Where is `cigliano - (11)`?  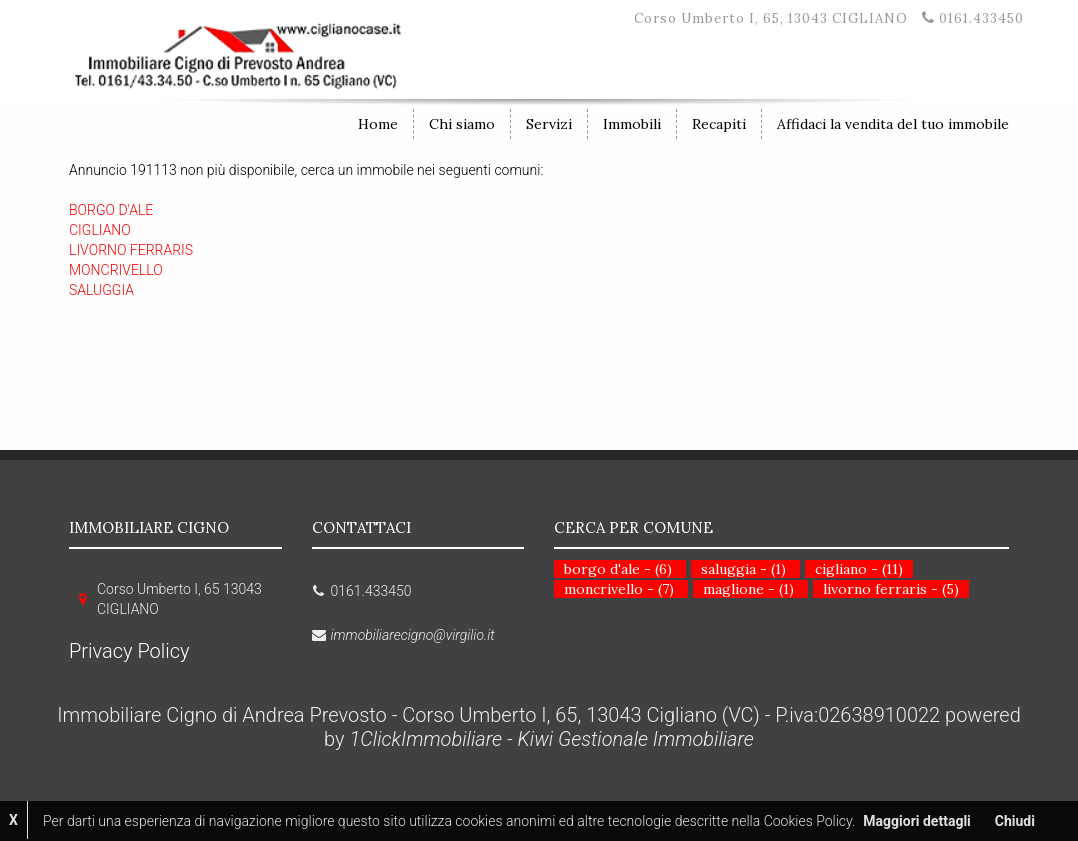
cigliano - (11) is located at coordinates (859, 569).